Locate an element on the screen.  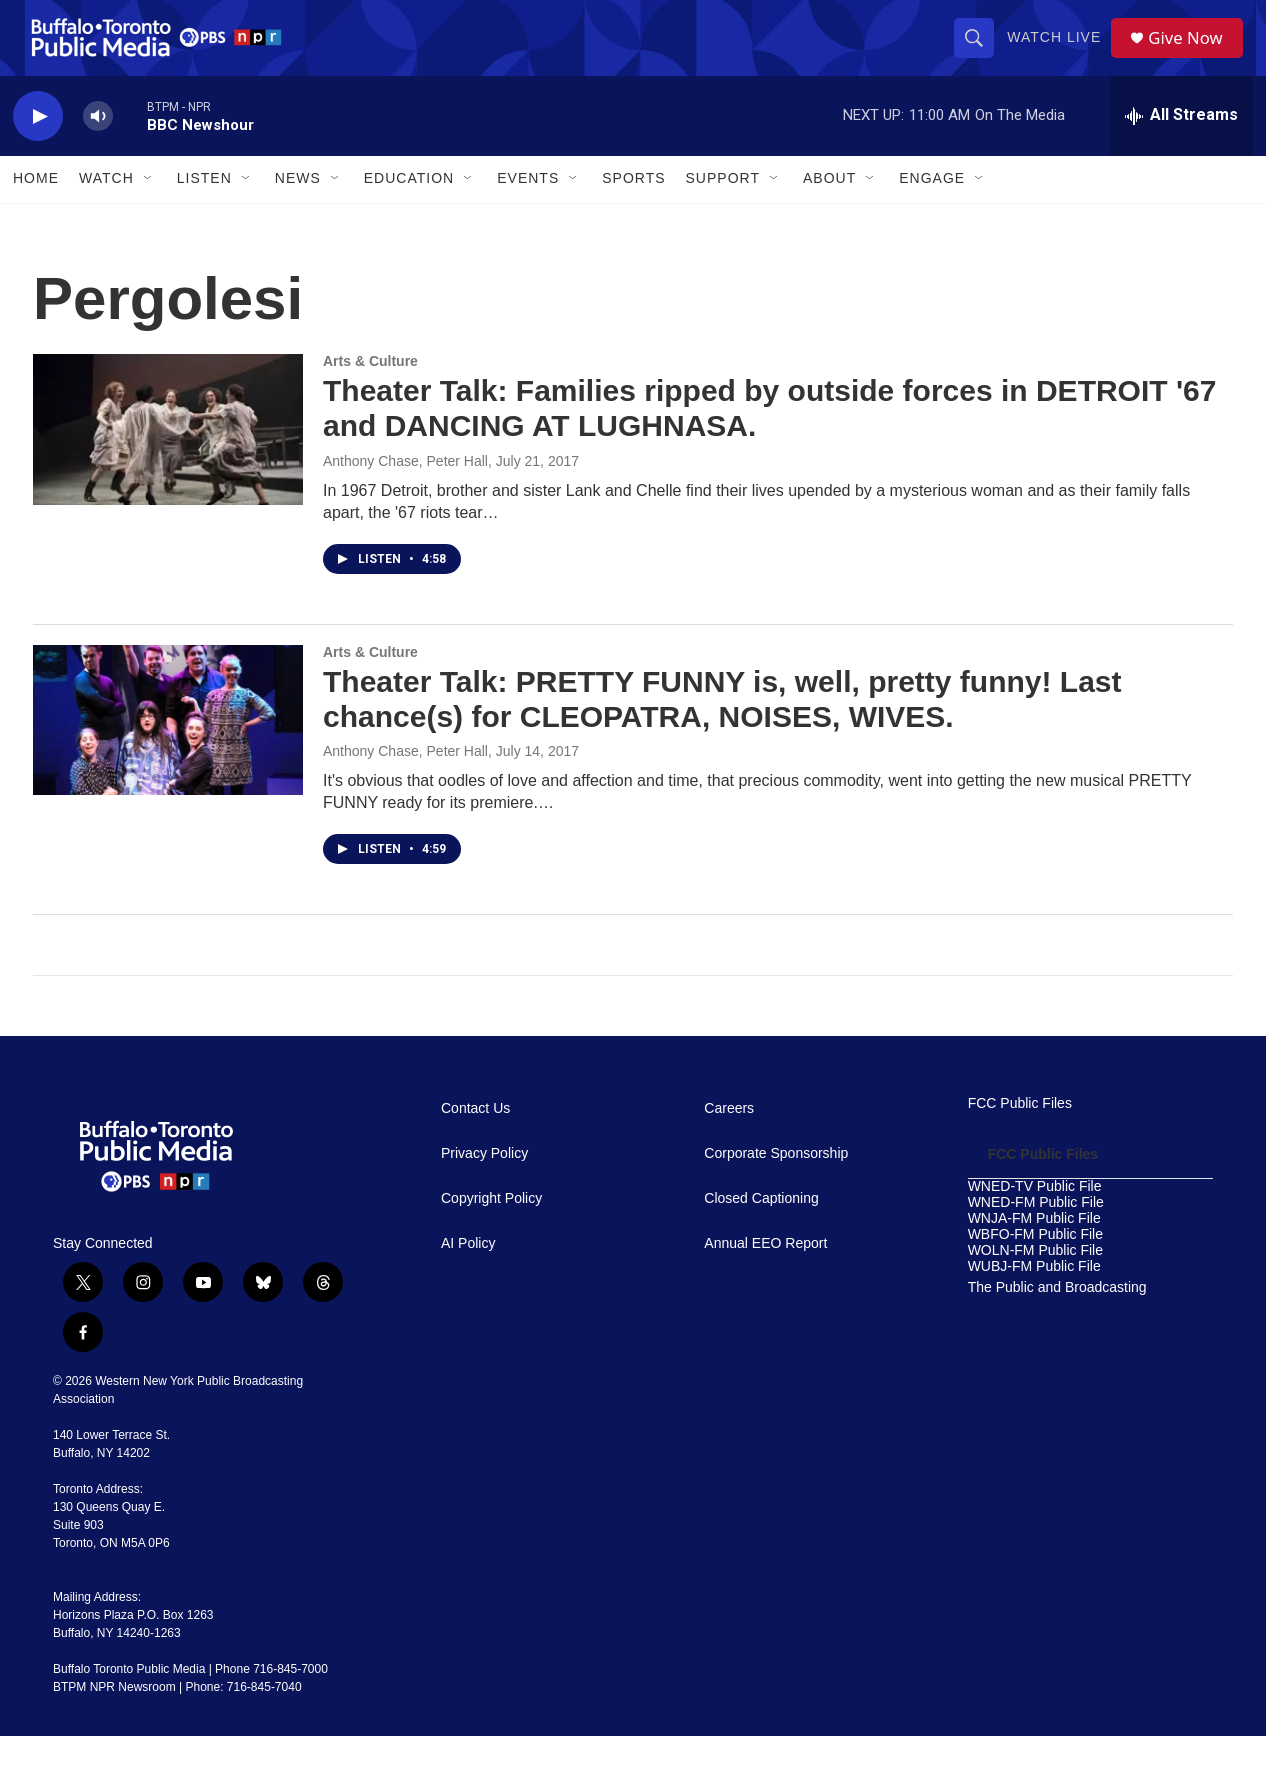
Closed Captioning is located at coordinates (761, 1228).